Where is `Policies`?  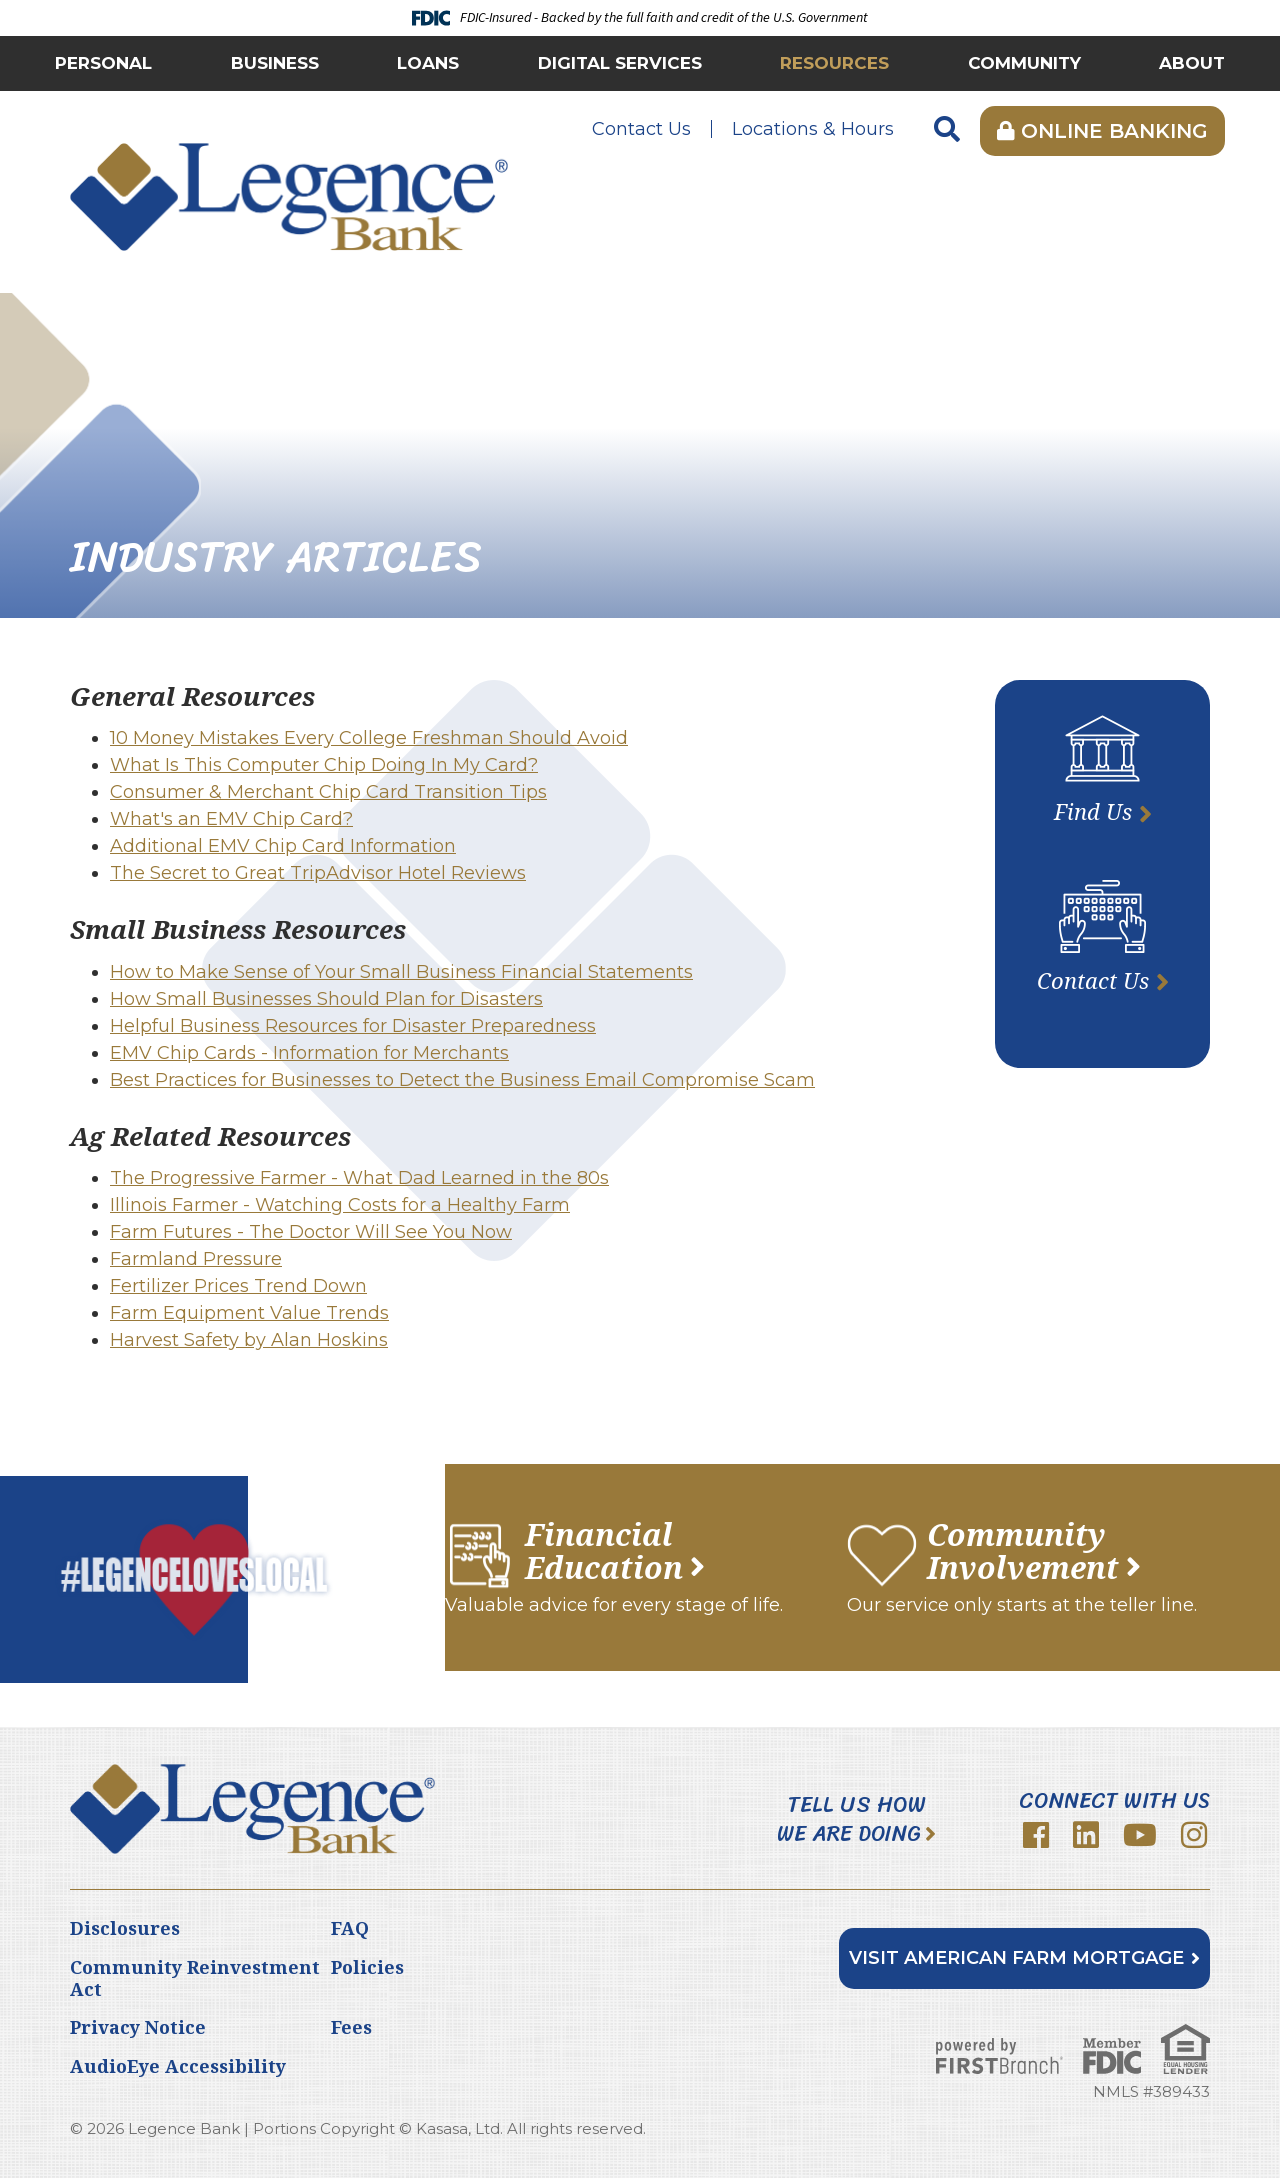
Policies is located at coordinates (367, 1967).